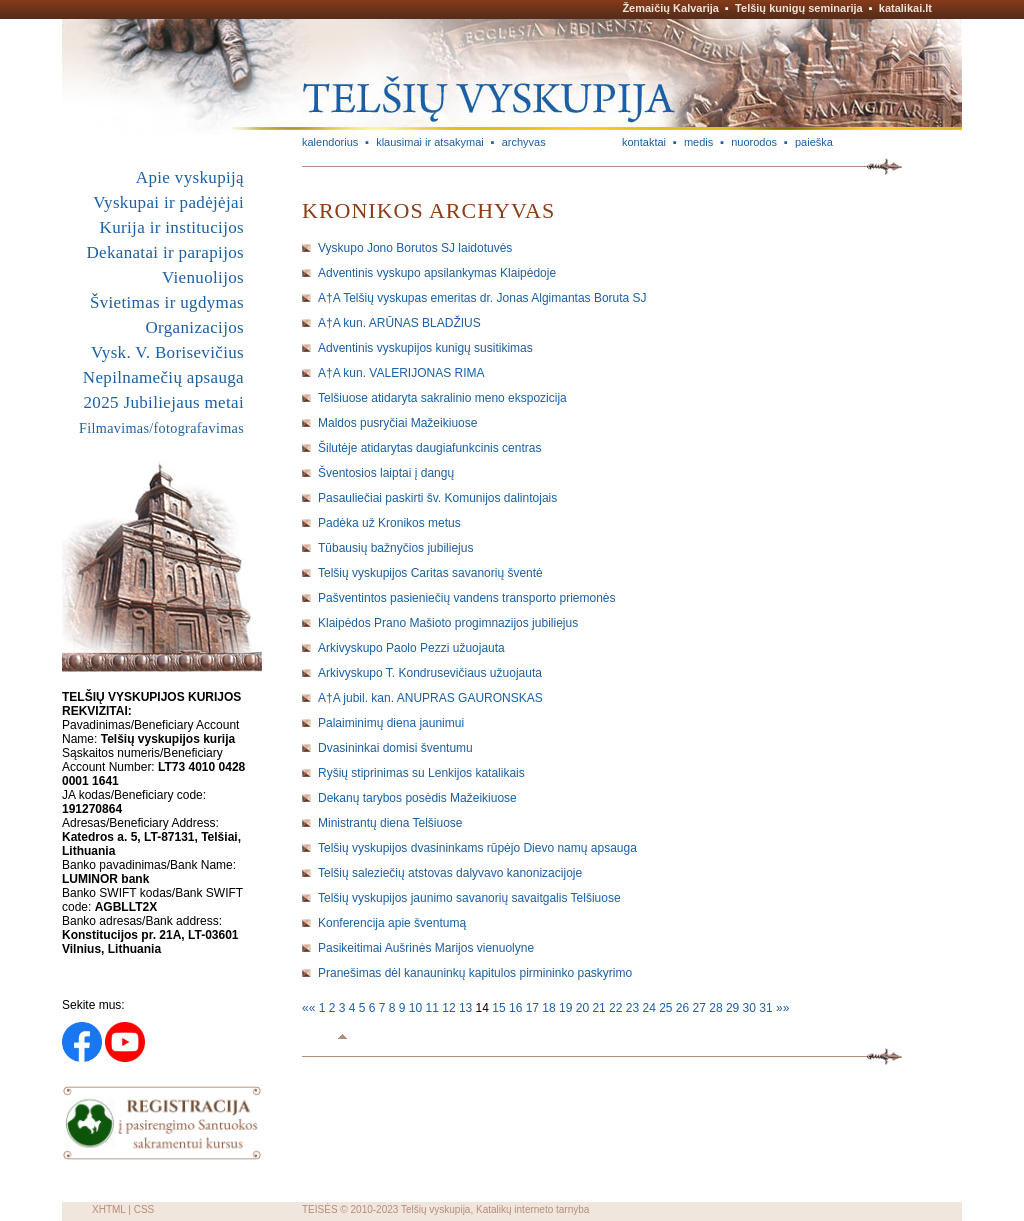 This screenshot has height=1221, width=1024. What do you see at coordinates (109, 1209) in the screenshot?
I see `XHTML` at bounding box center [109, 1209].